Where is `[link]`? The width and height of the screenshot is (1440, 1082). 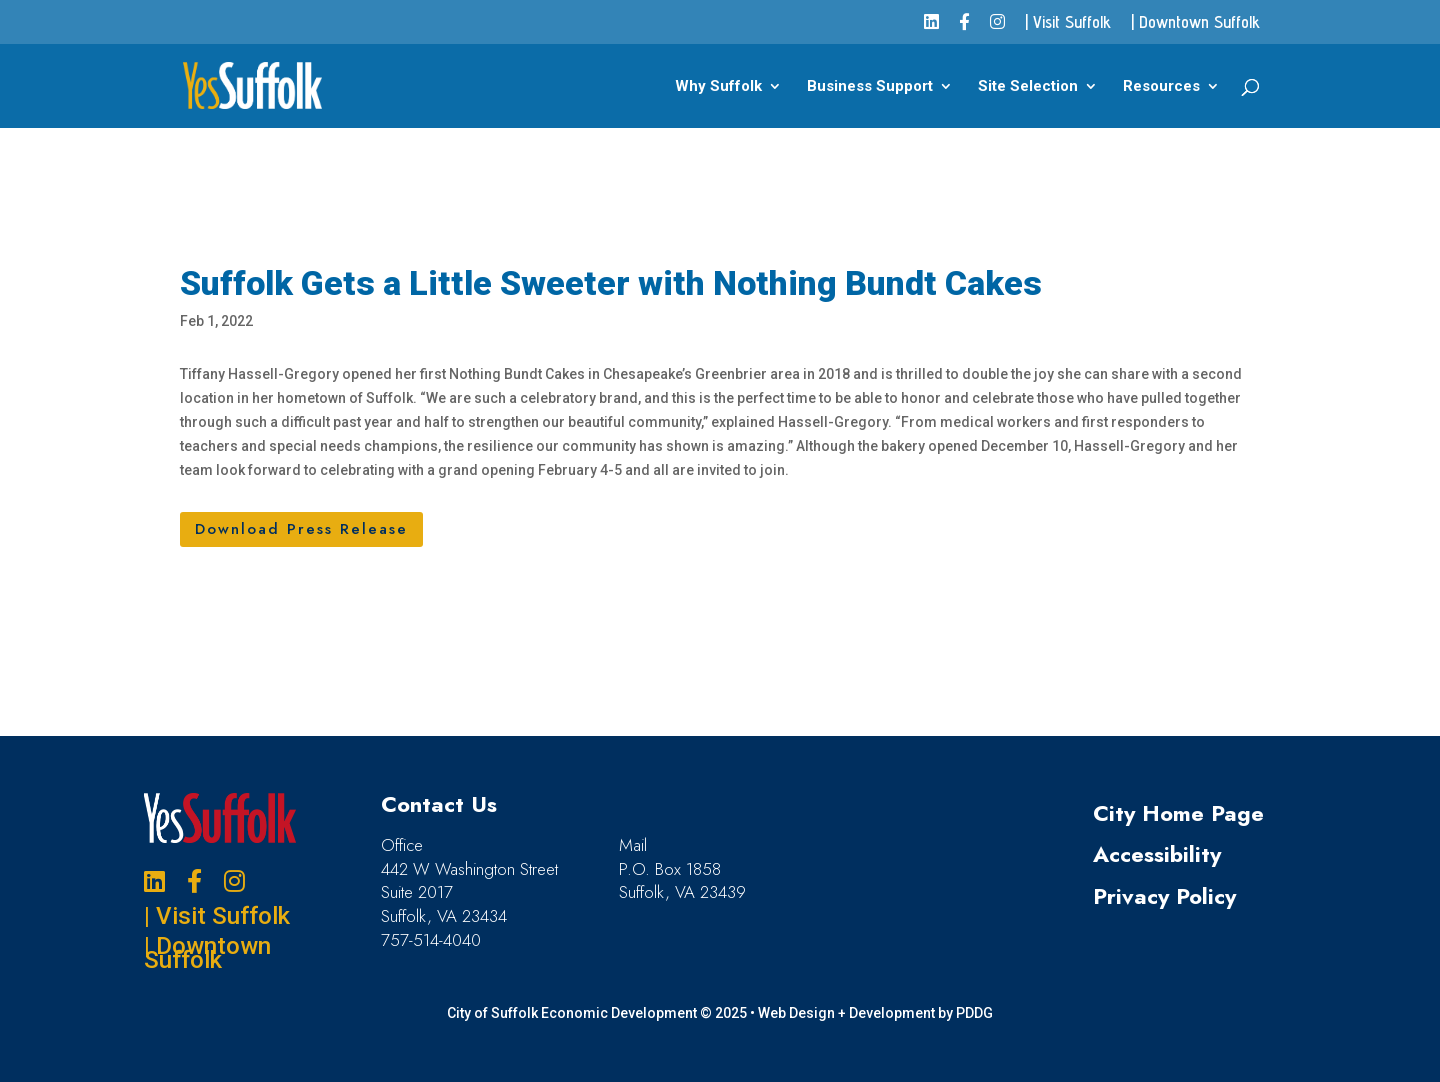 [link] is located at coordinates (931, 28).